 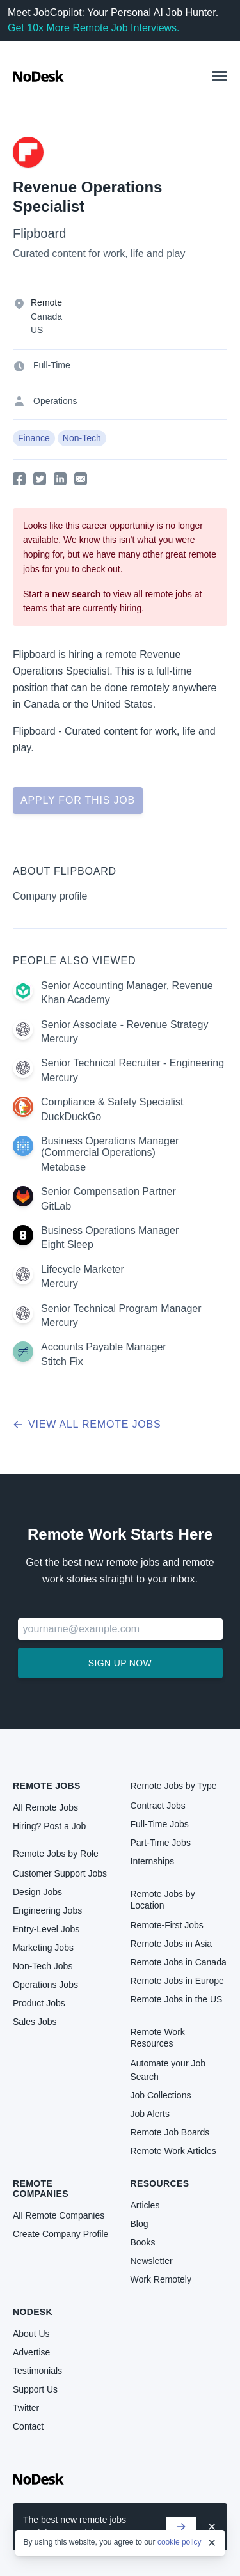 I want to click on Customer Support Jobs, so click(x=60, y=1873).